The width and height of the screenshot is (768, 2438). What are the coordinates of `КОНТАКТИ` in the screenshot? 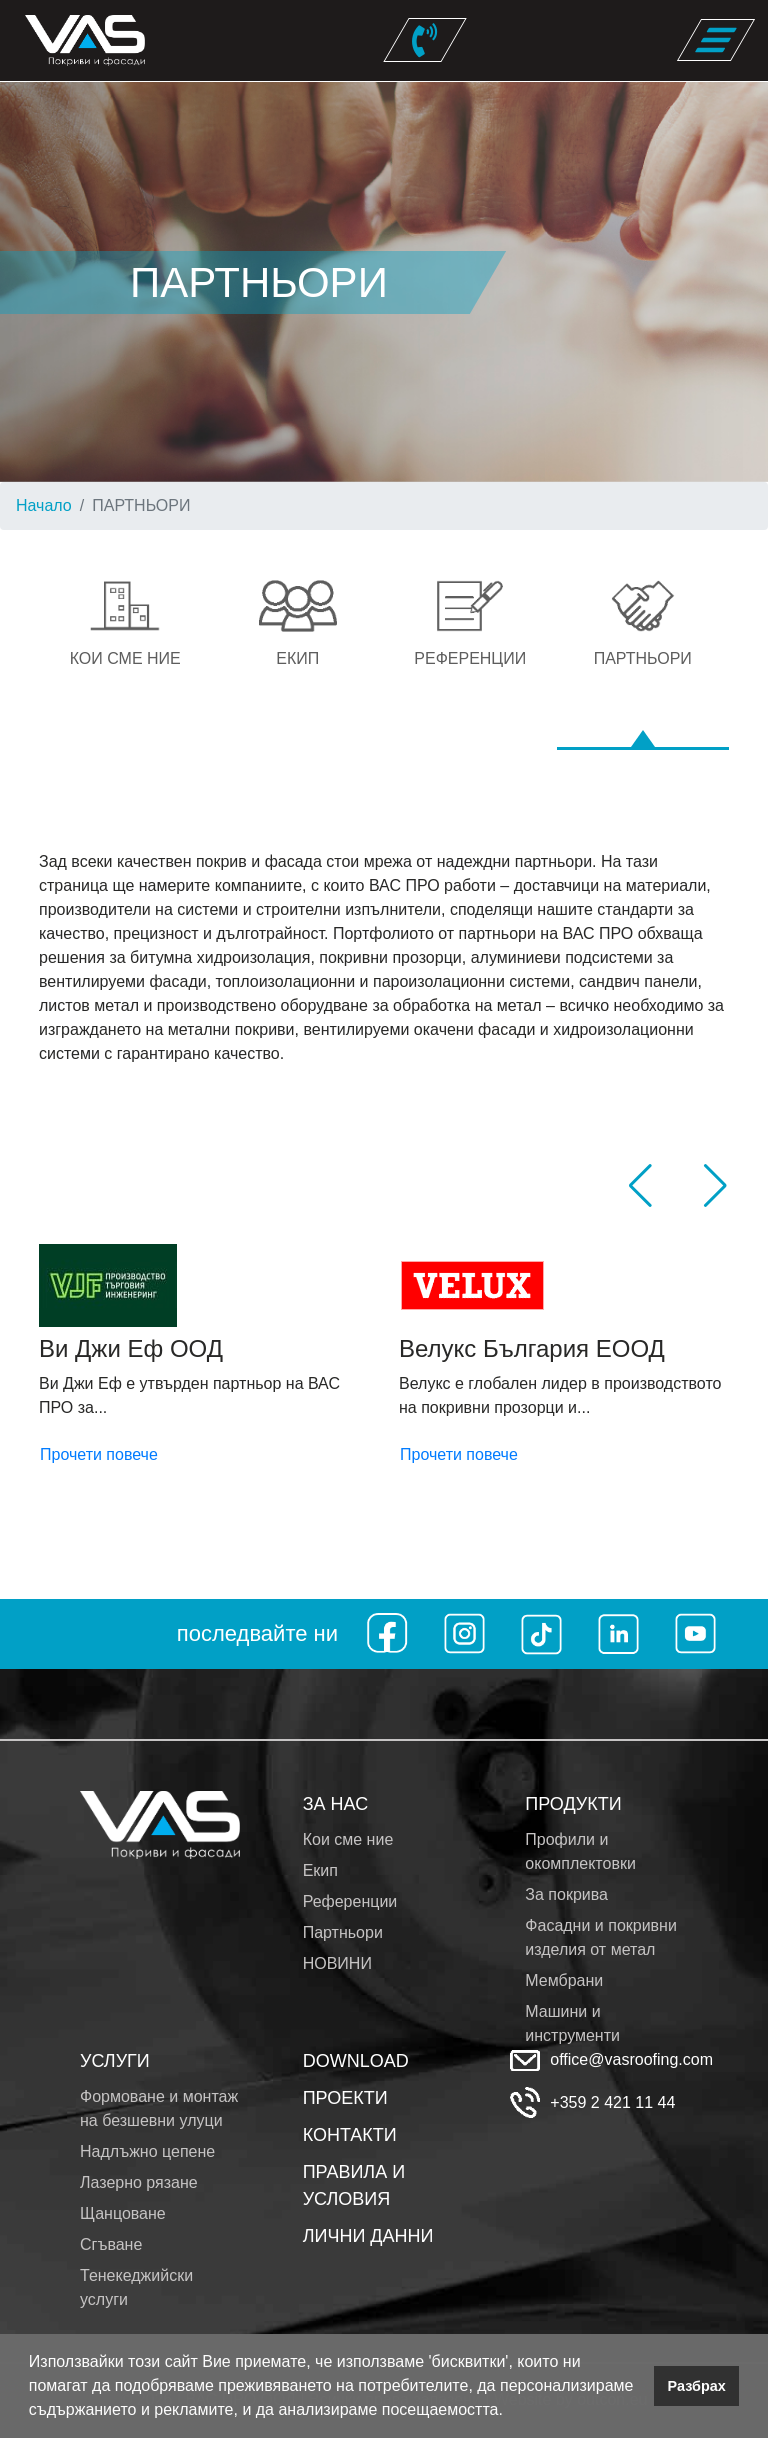 It's located at (350, 2135).